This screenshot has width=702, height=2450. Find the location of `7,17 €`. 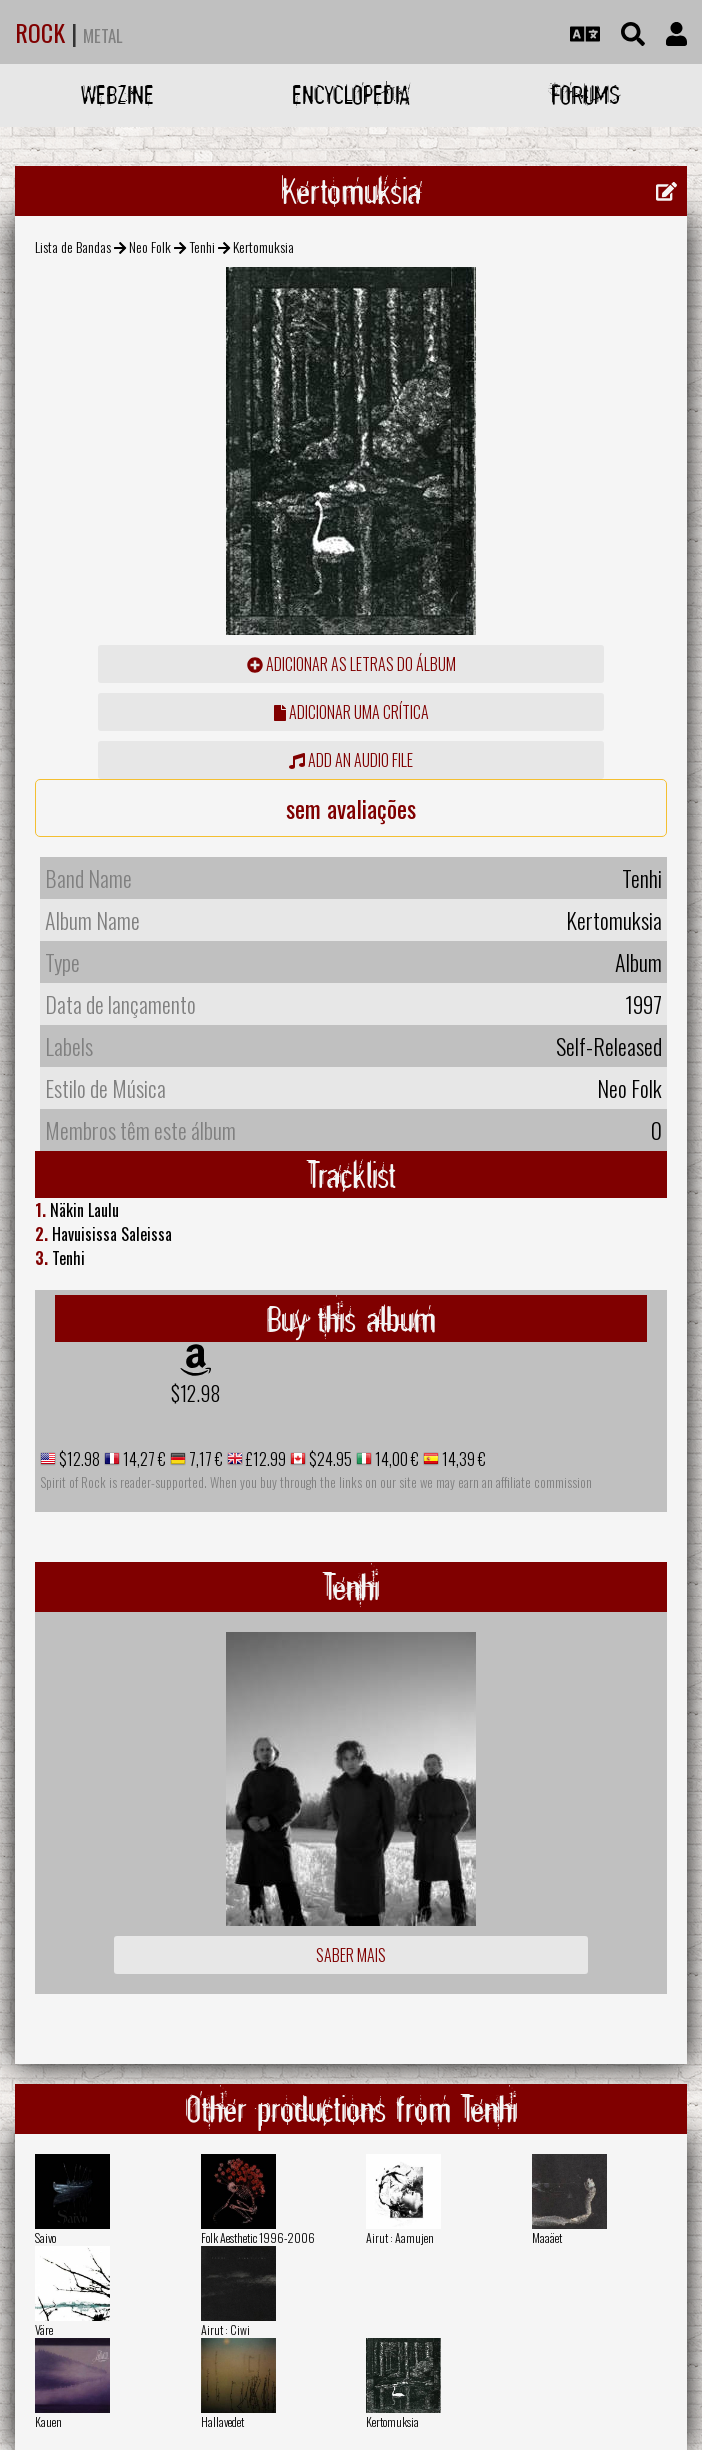

7,17 € is located at coordinates (204, 1459).